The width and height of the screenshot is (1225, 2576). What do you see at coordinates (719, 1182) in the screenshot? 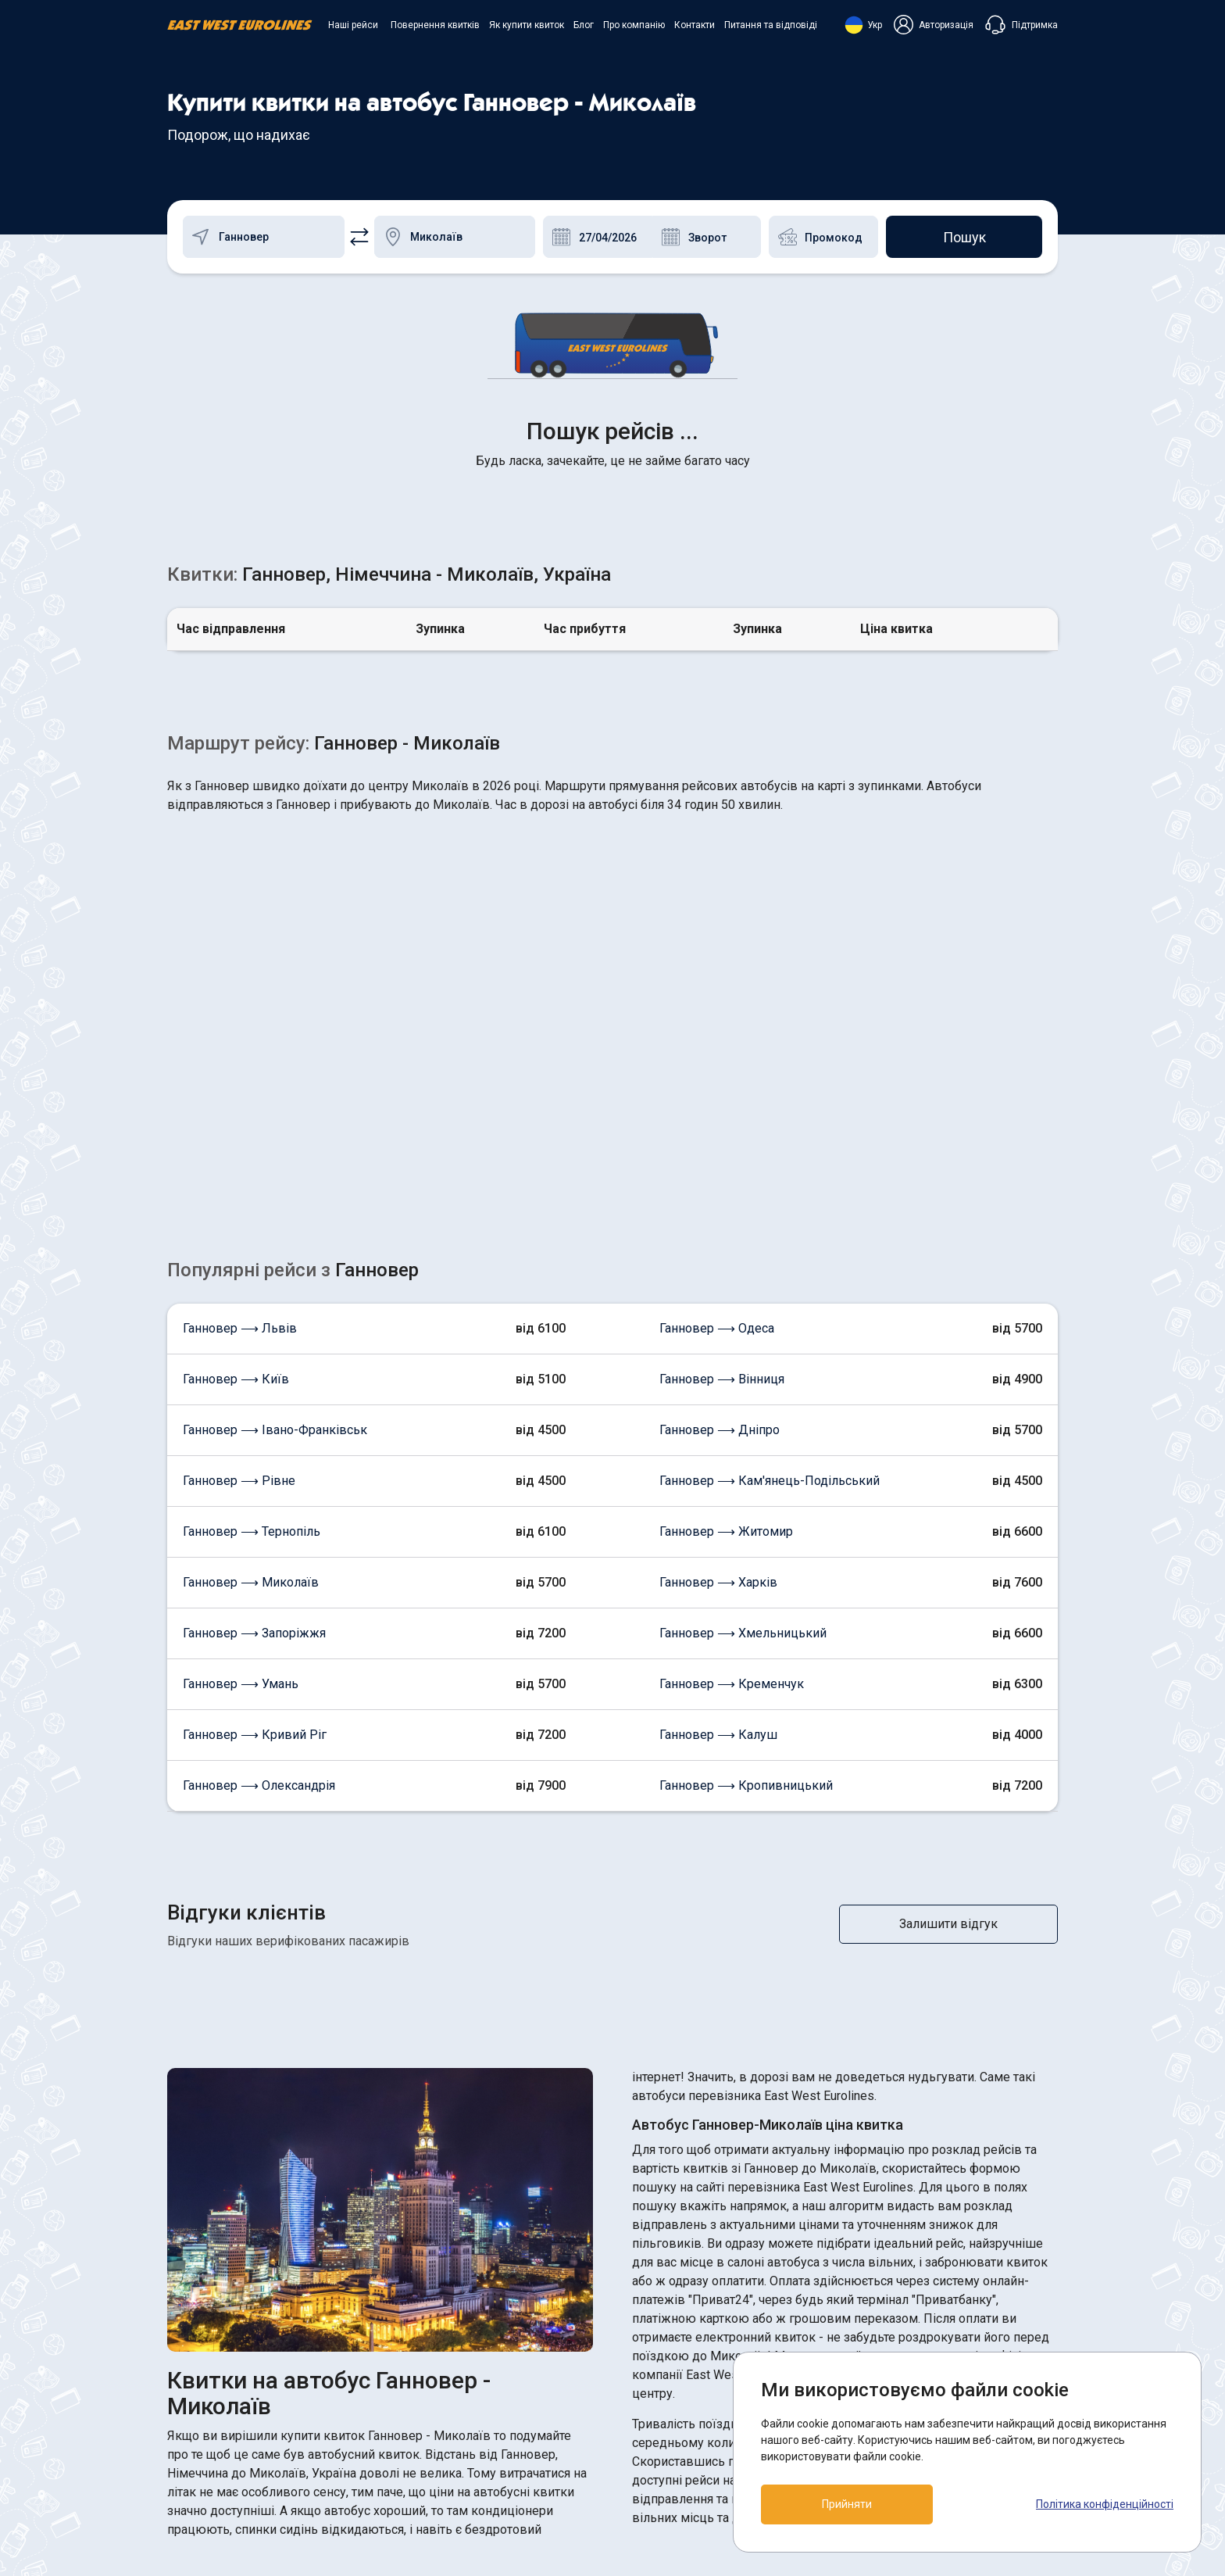
I see `Ганновер ⟶ Дніпро` at bounding box center [719, 1182].